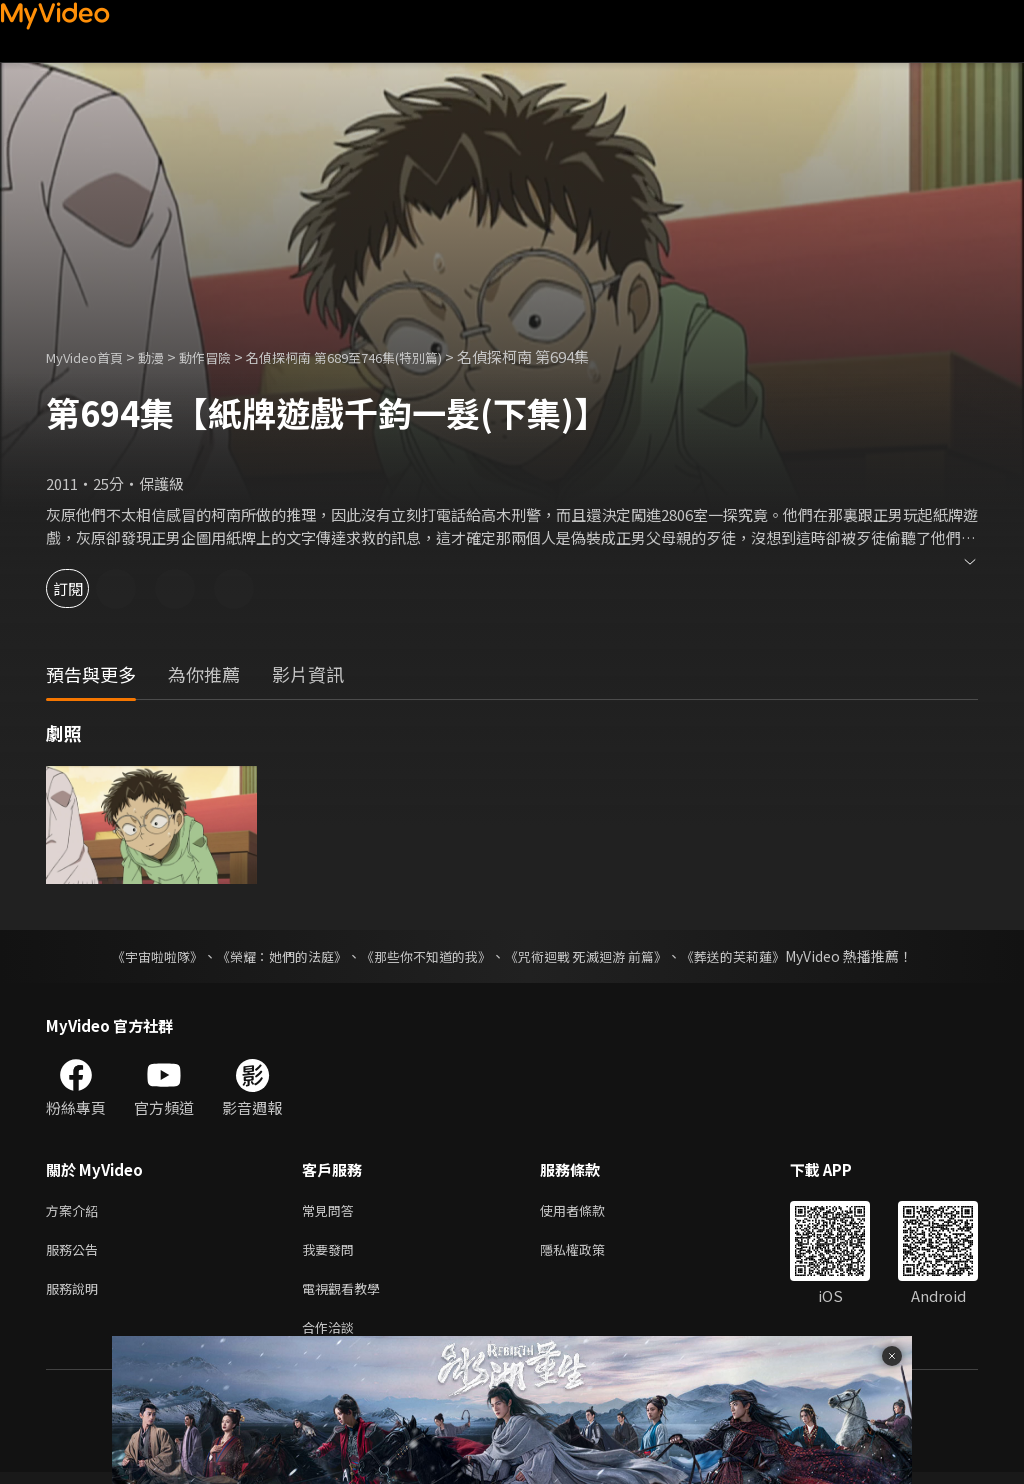 This screenshot has height=1484, width=1024. I want to click on 《葬送的芙莉蓮》, so click(752, 956).